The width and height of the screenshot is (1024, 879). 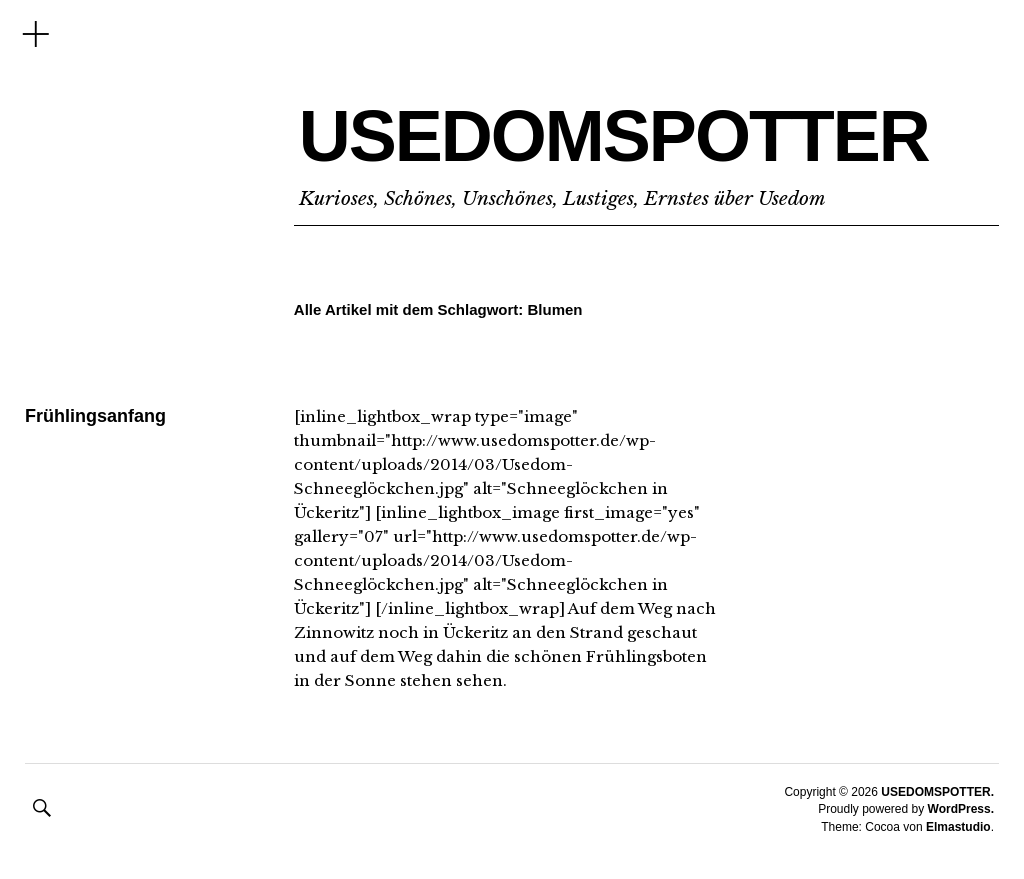 I want to click on WordPress., so click(x=961, y=809).